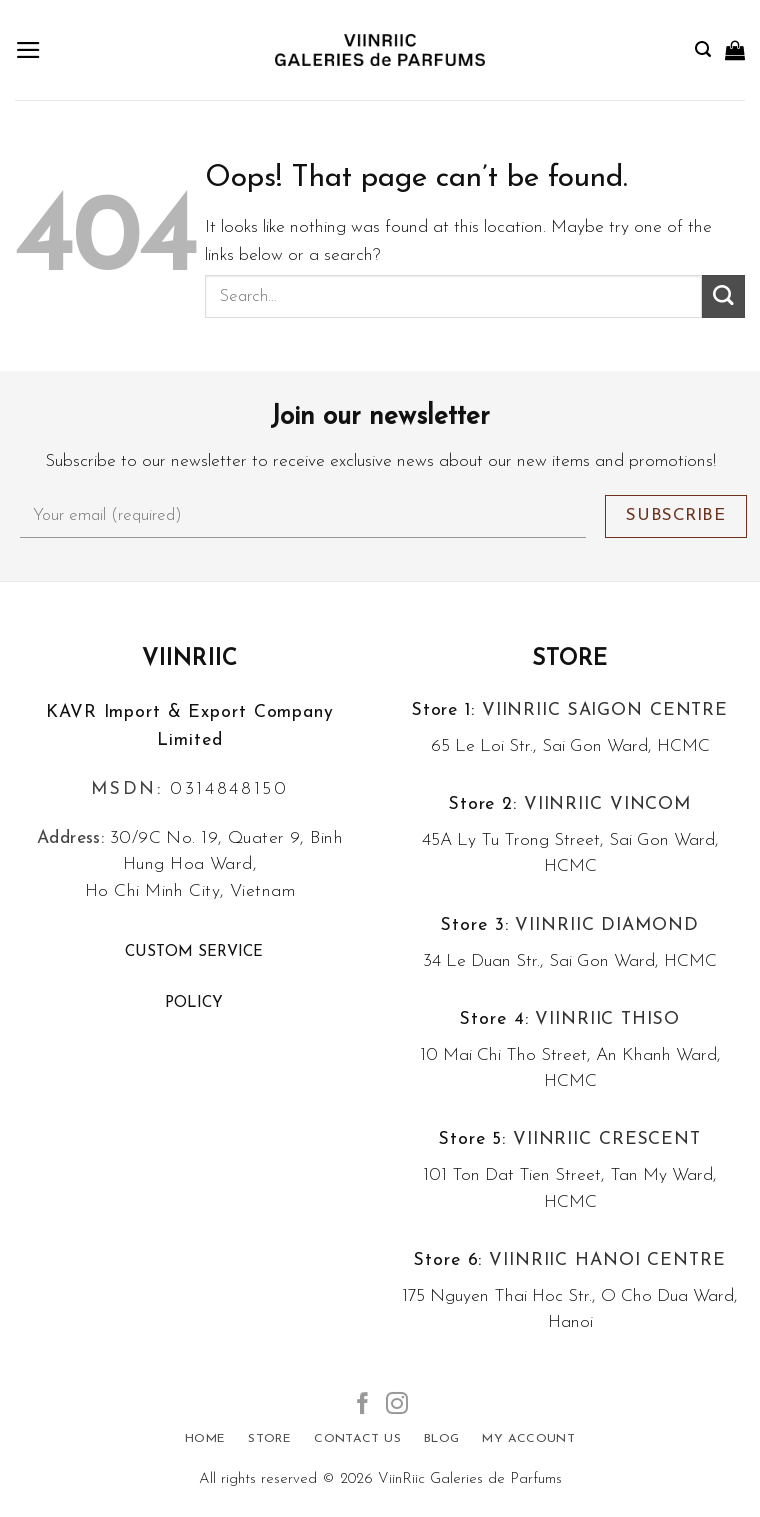 The image size is (760, 1517). What do you see at coordinates (723, 296) in the screenshot?
I see `[Submit]` at bounding box center [723, 296].